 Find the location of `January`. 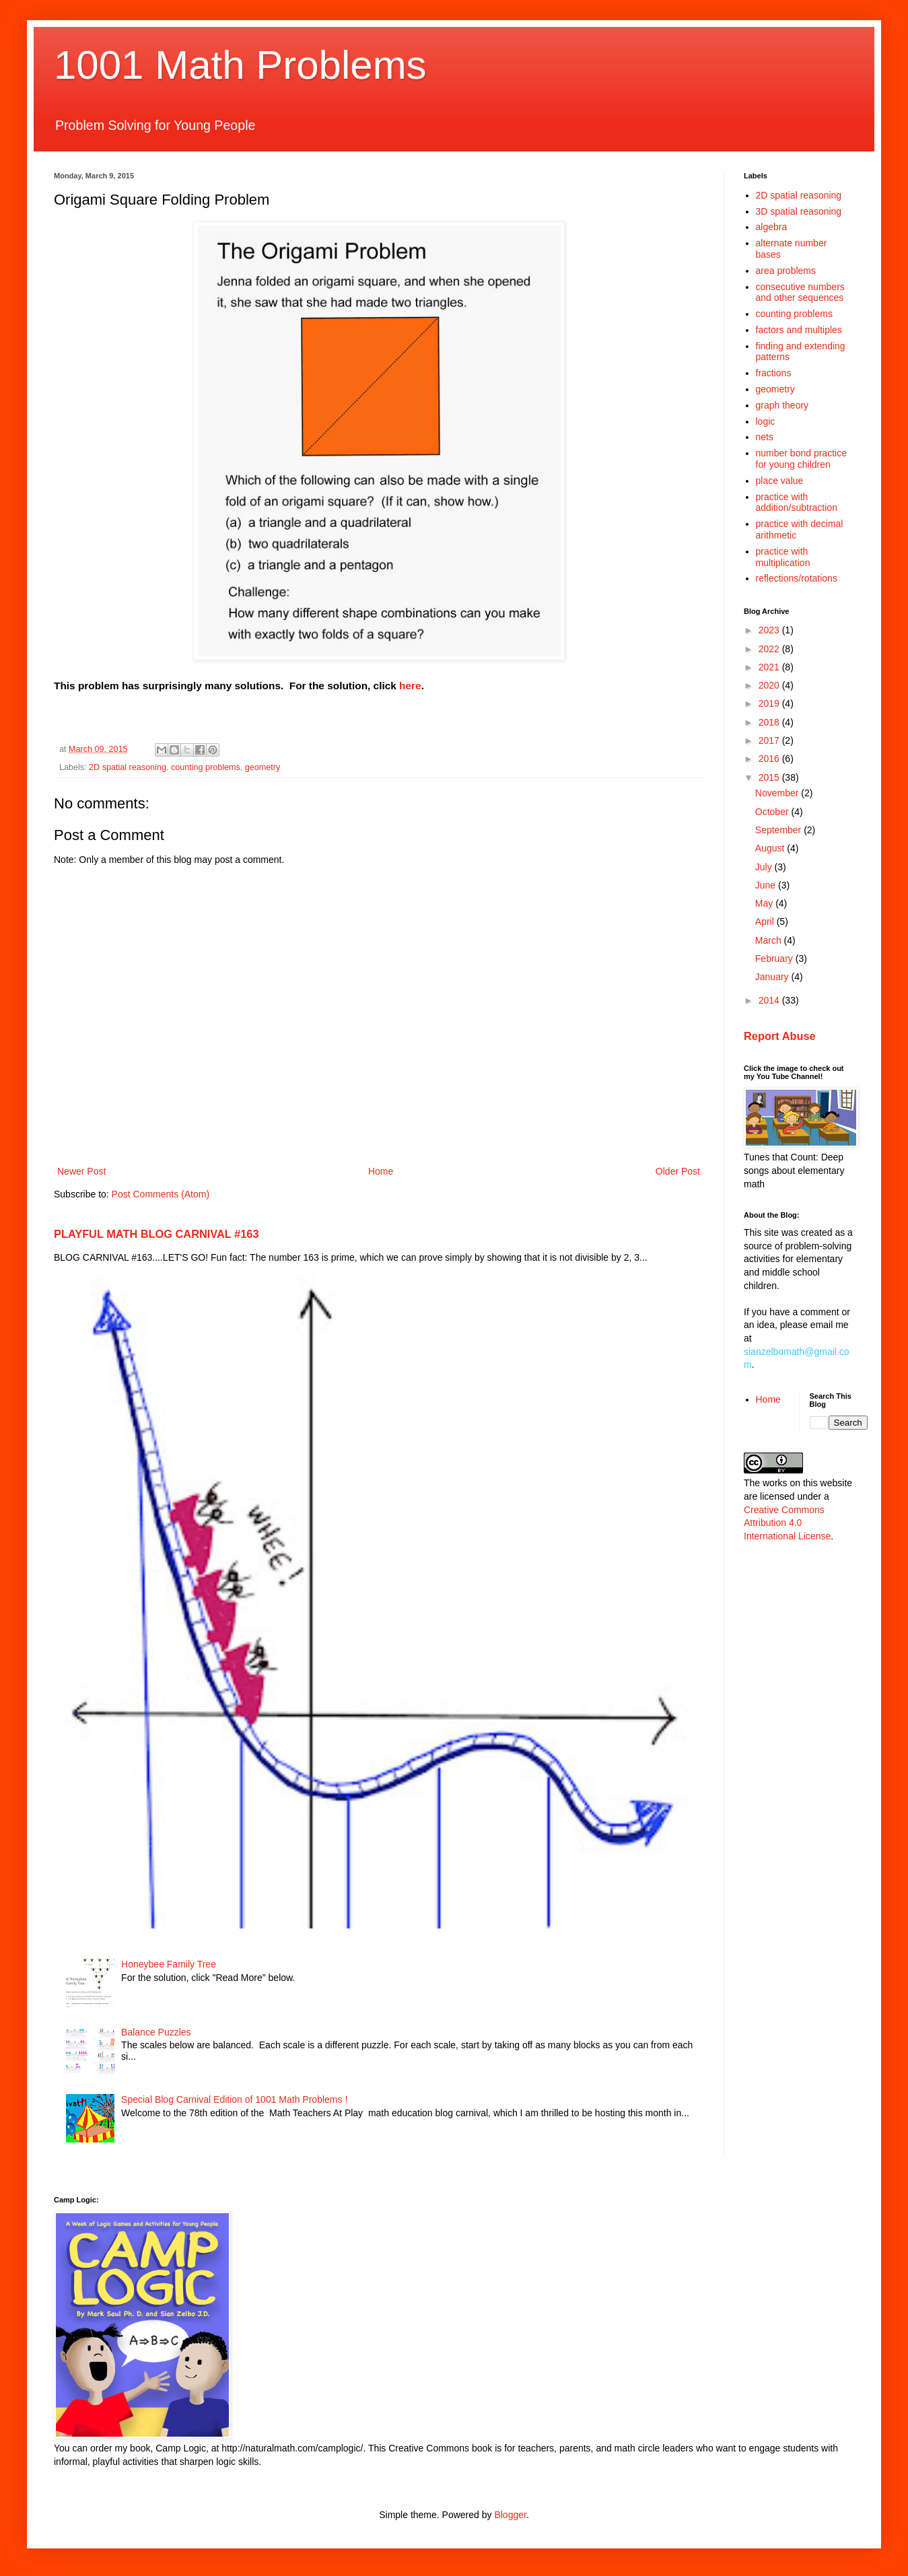

January is located at coordinates (773, 976).